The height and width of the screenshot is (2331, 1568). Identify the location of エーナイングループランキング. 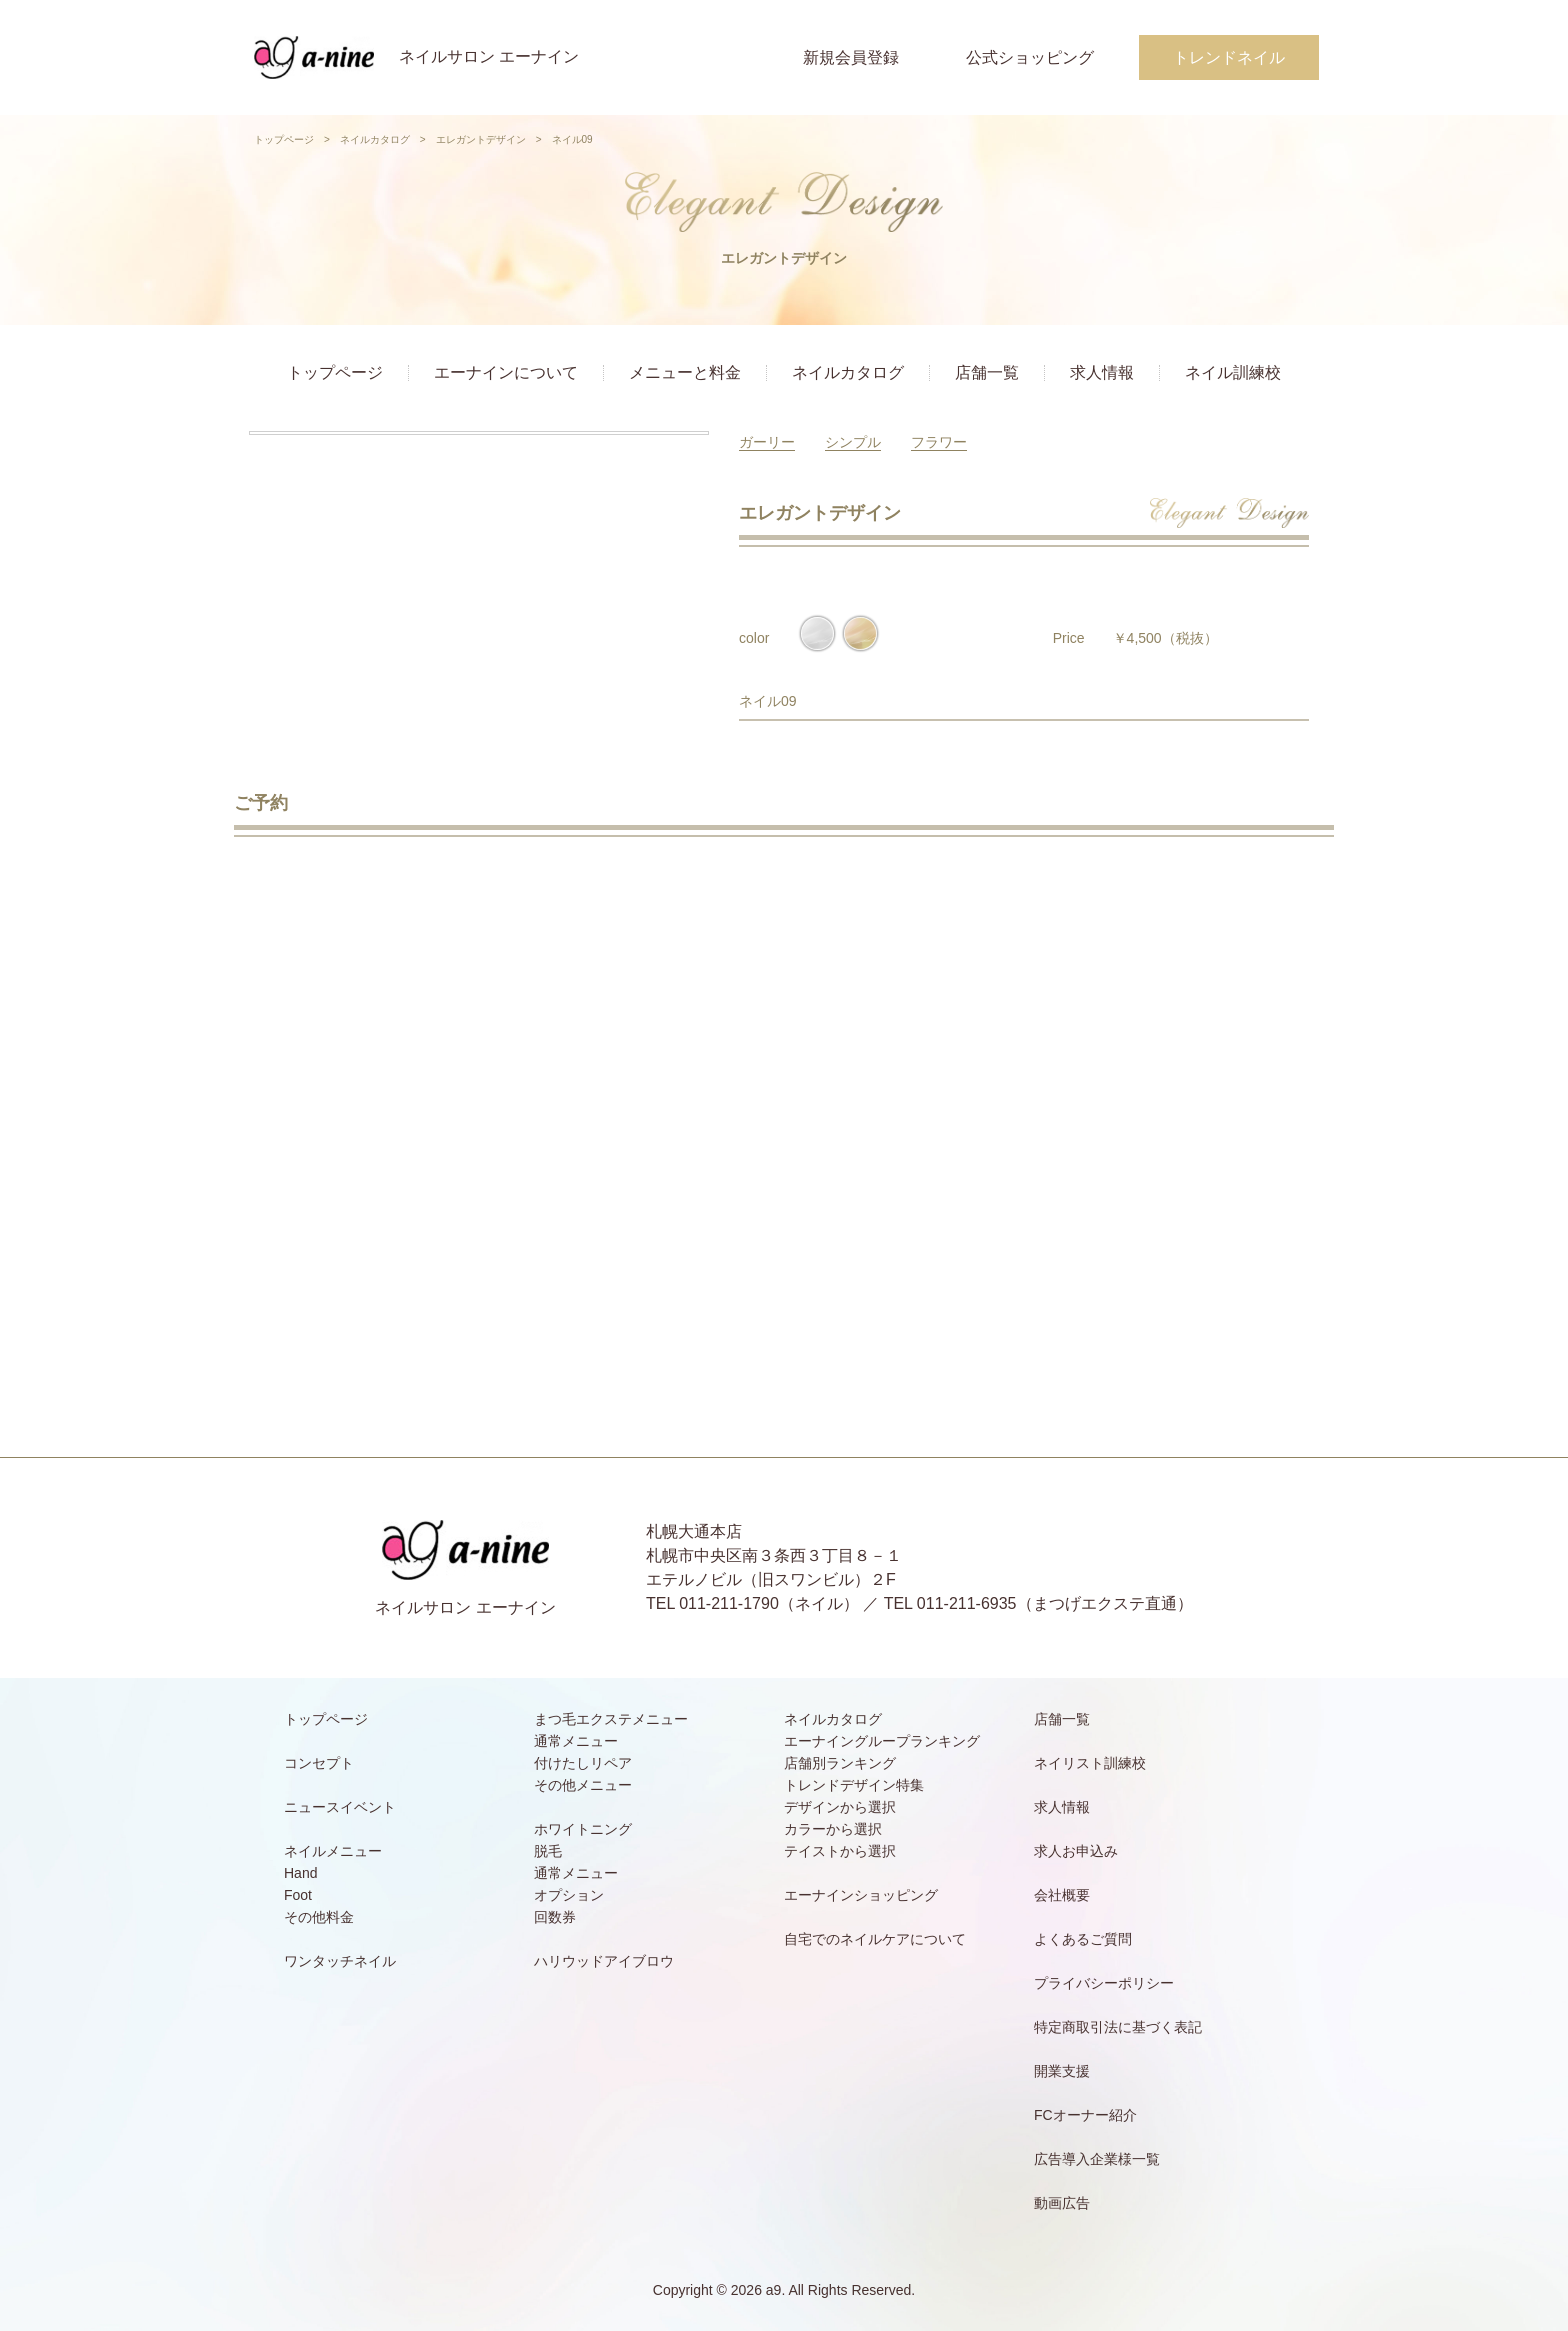
(882, 1741).